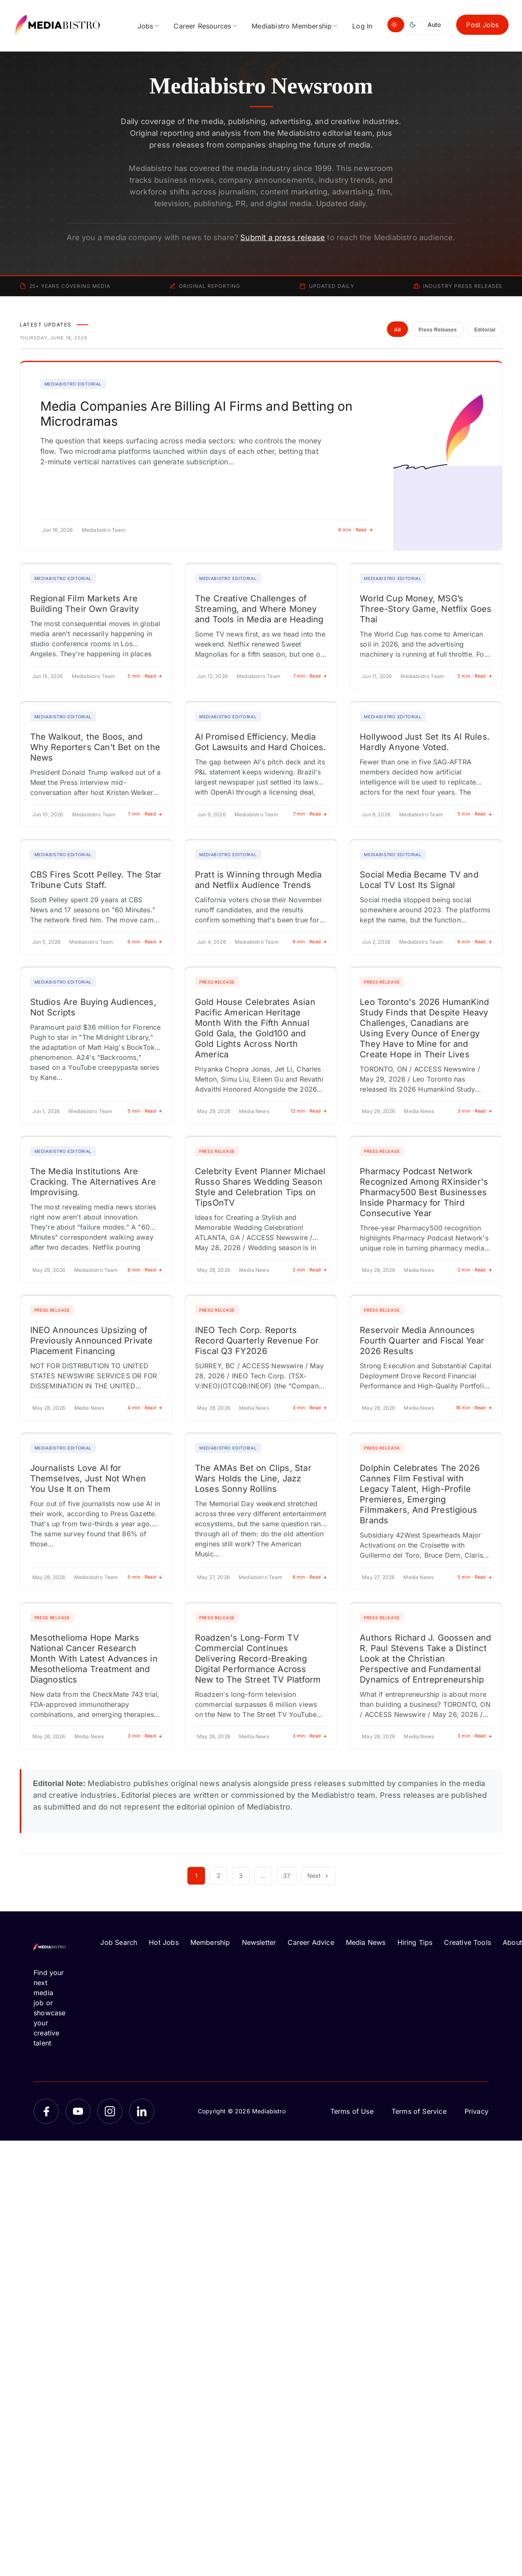  I want to click on Regional Film Markets Are Building Their Own Gravity, so click(84, 603).